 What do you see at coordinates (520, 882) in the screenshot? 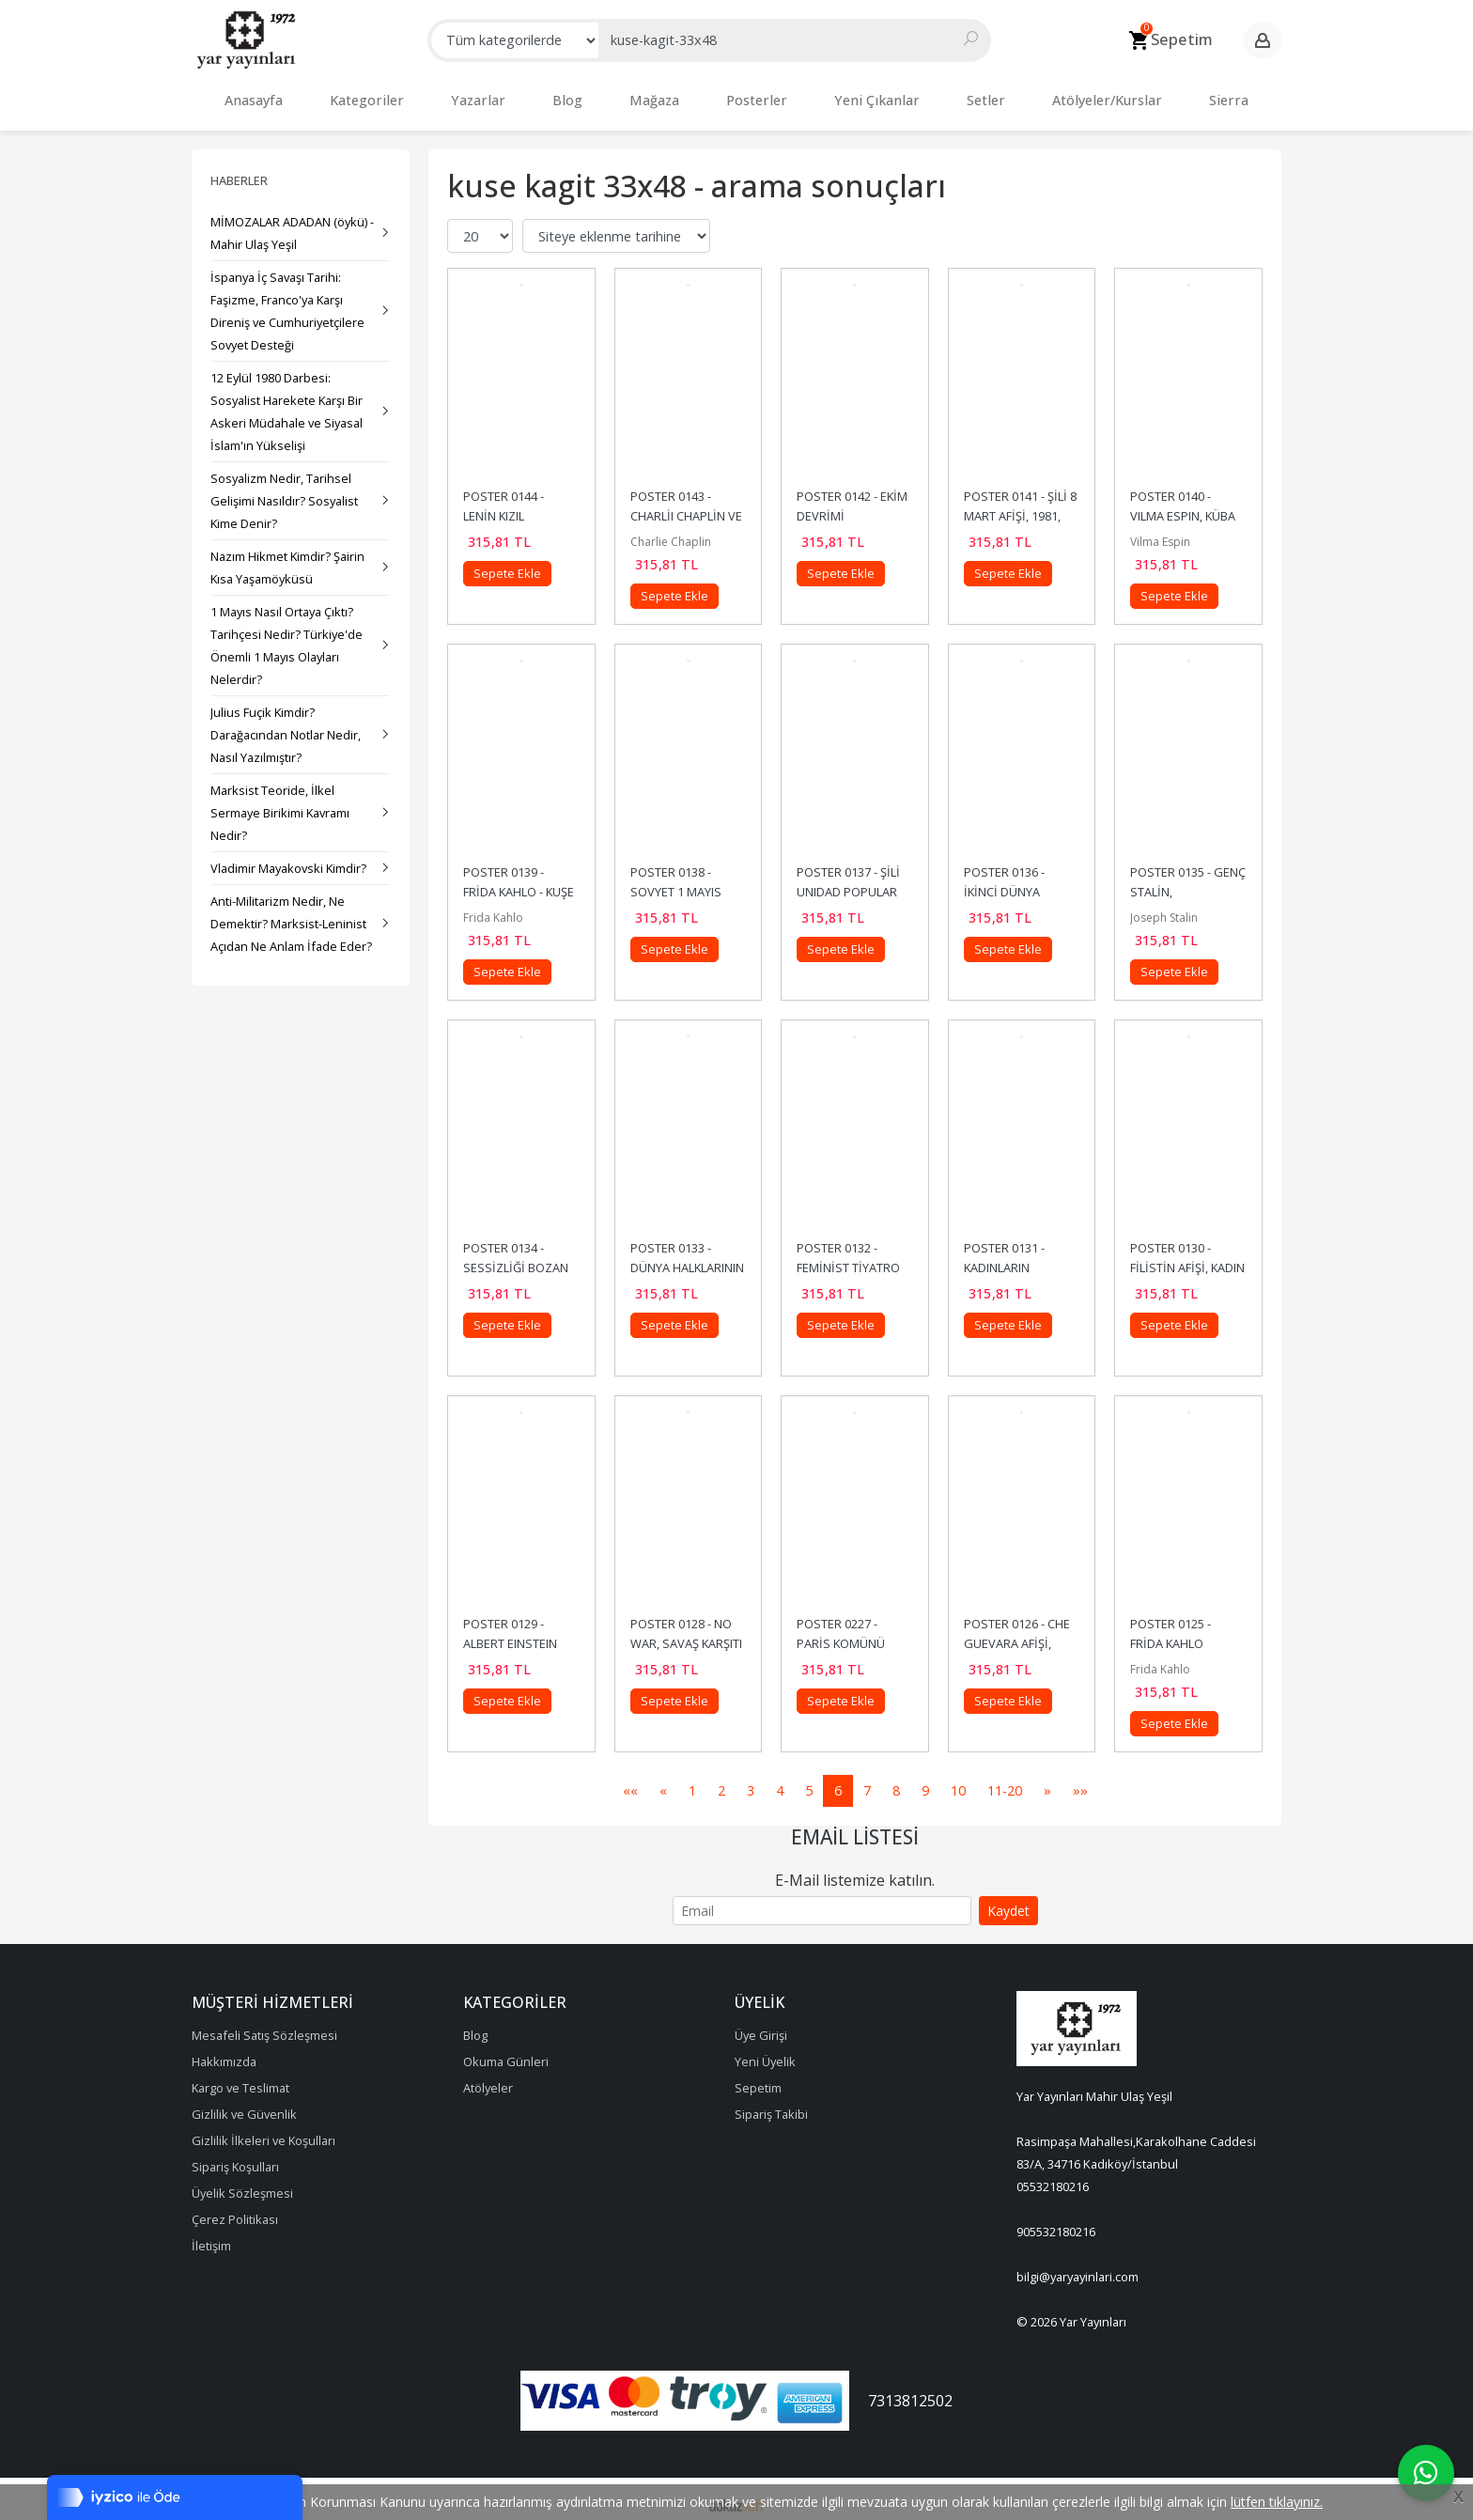
I see `POSTER 0139 - FRİDA KAHLO - KUŞE KAĞIT (33X48)` at bounding box center [520, 882].